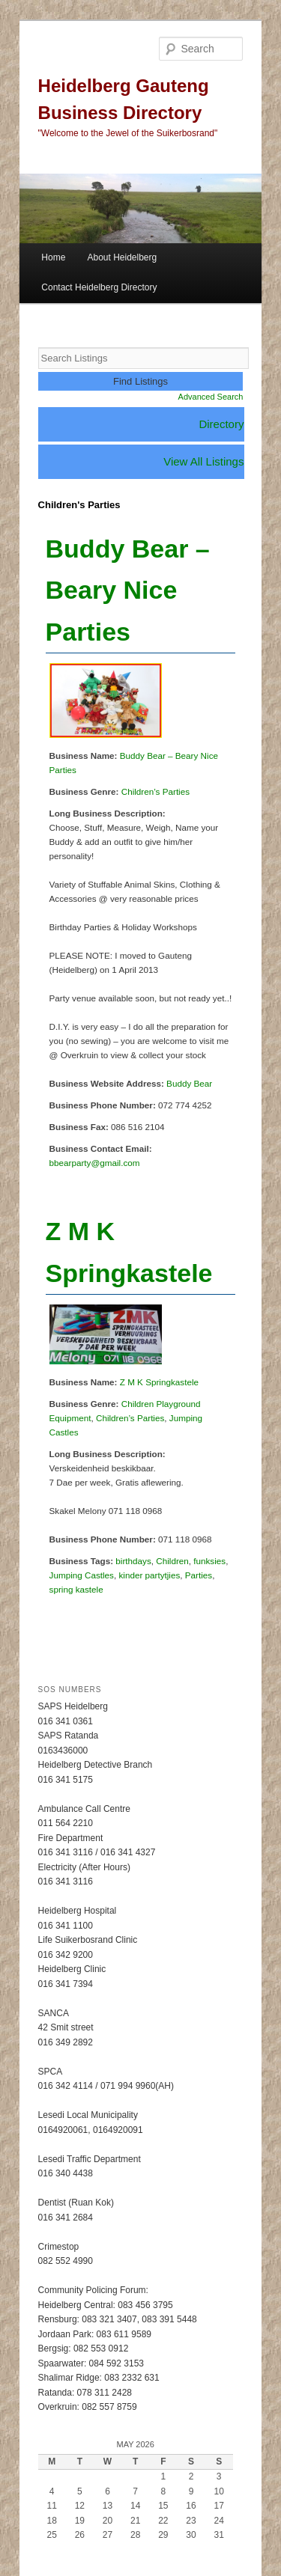  What do you see at coordinates (149, 1575) in the screenshot?
I see `kinder partytjies` at bounding box center [149, 1575].